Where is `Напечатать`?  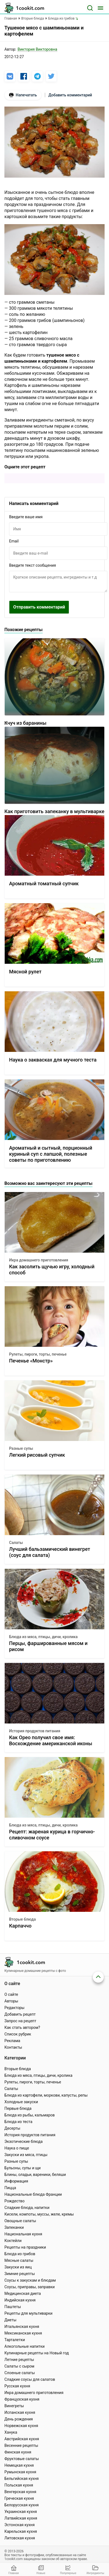 Напечатать is located at coordinates (23, 95).